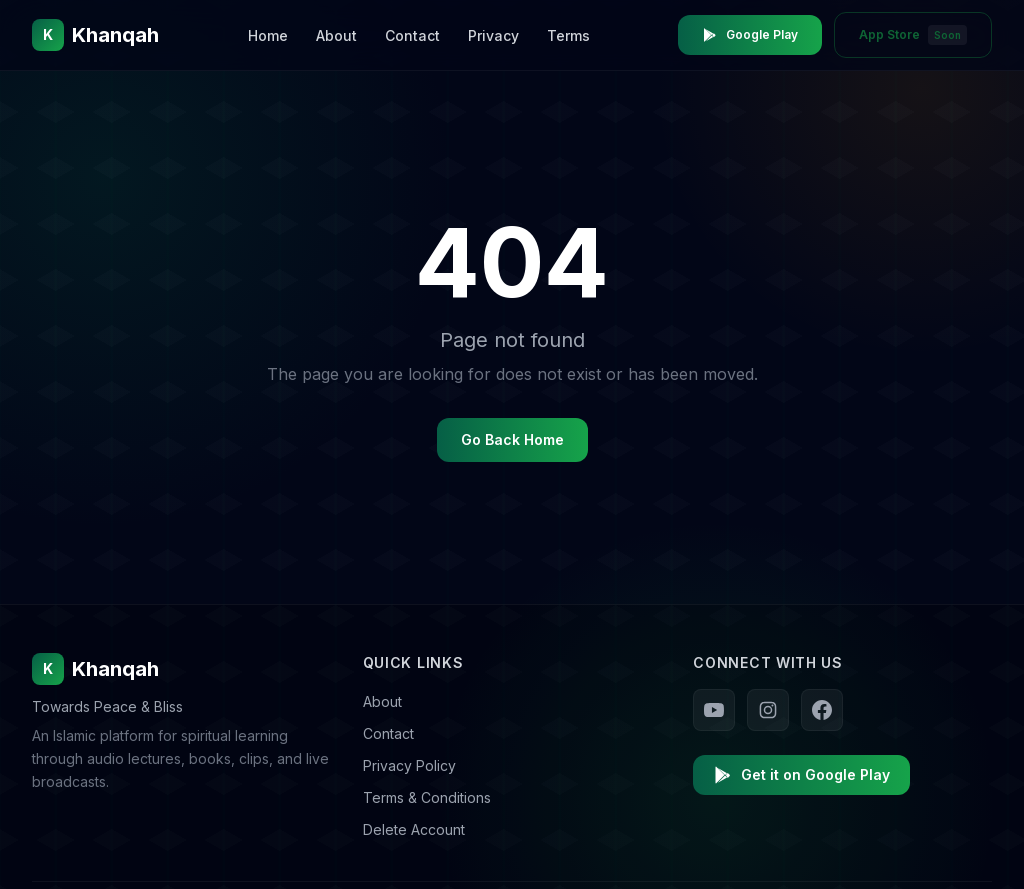 The width and height of the screenshot is (1024, 889). I want to click on [Follow us on Instagram], so click(768, 710).